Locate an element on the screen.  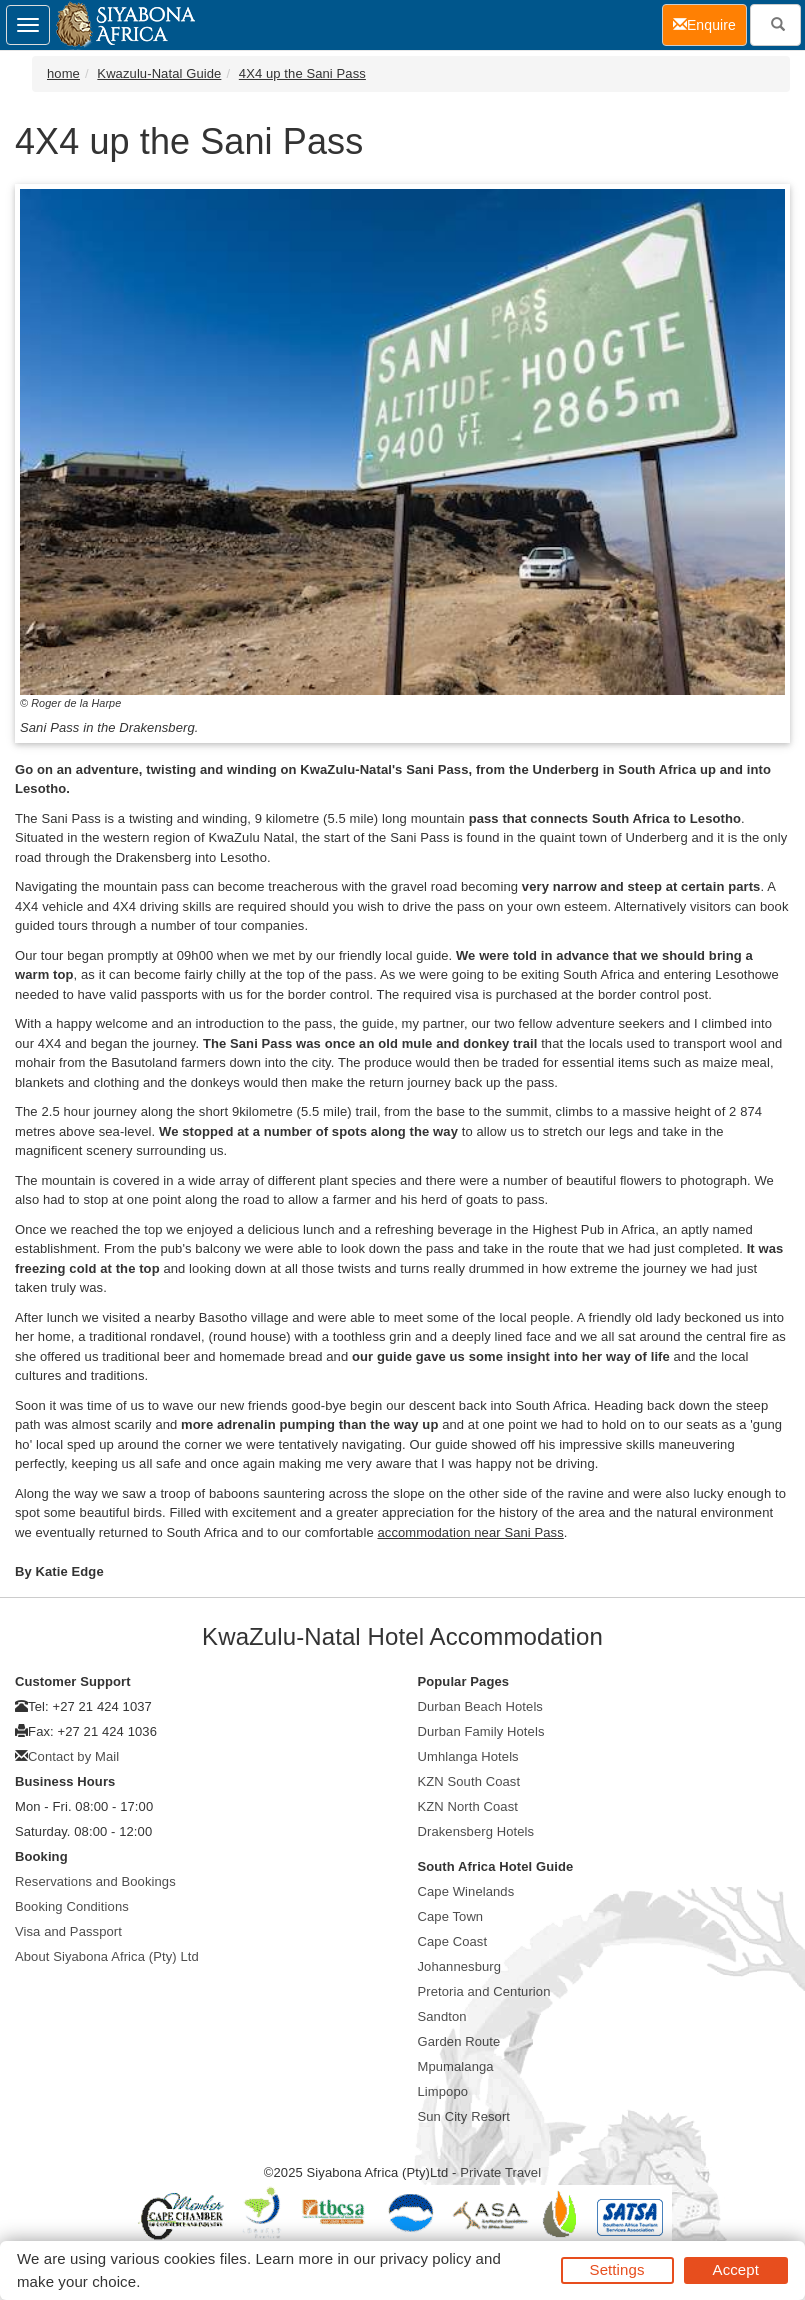
Private Travel is located at coordinates (500, 2172).